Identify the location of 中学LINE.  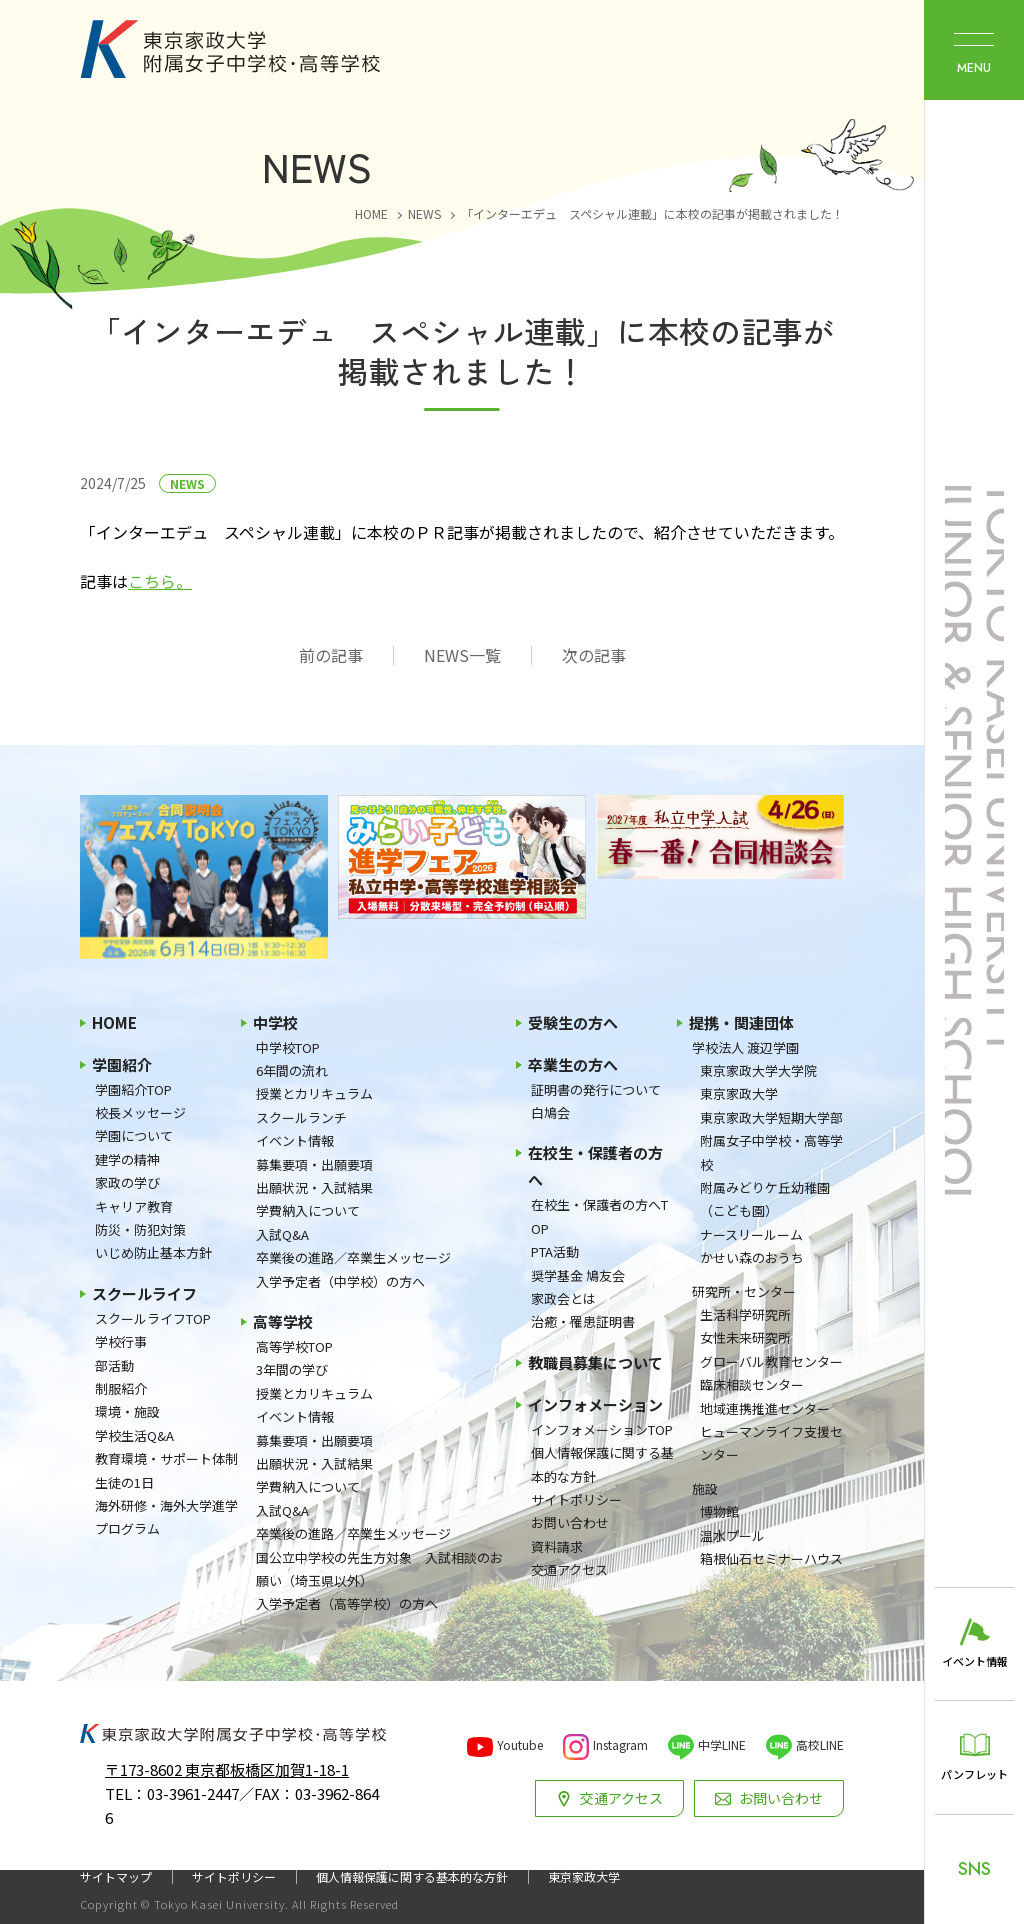
(722, 1744).